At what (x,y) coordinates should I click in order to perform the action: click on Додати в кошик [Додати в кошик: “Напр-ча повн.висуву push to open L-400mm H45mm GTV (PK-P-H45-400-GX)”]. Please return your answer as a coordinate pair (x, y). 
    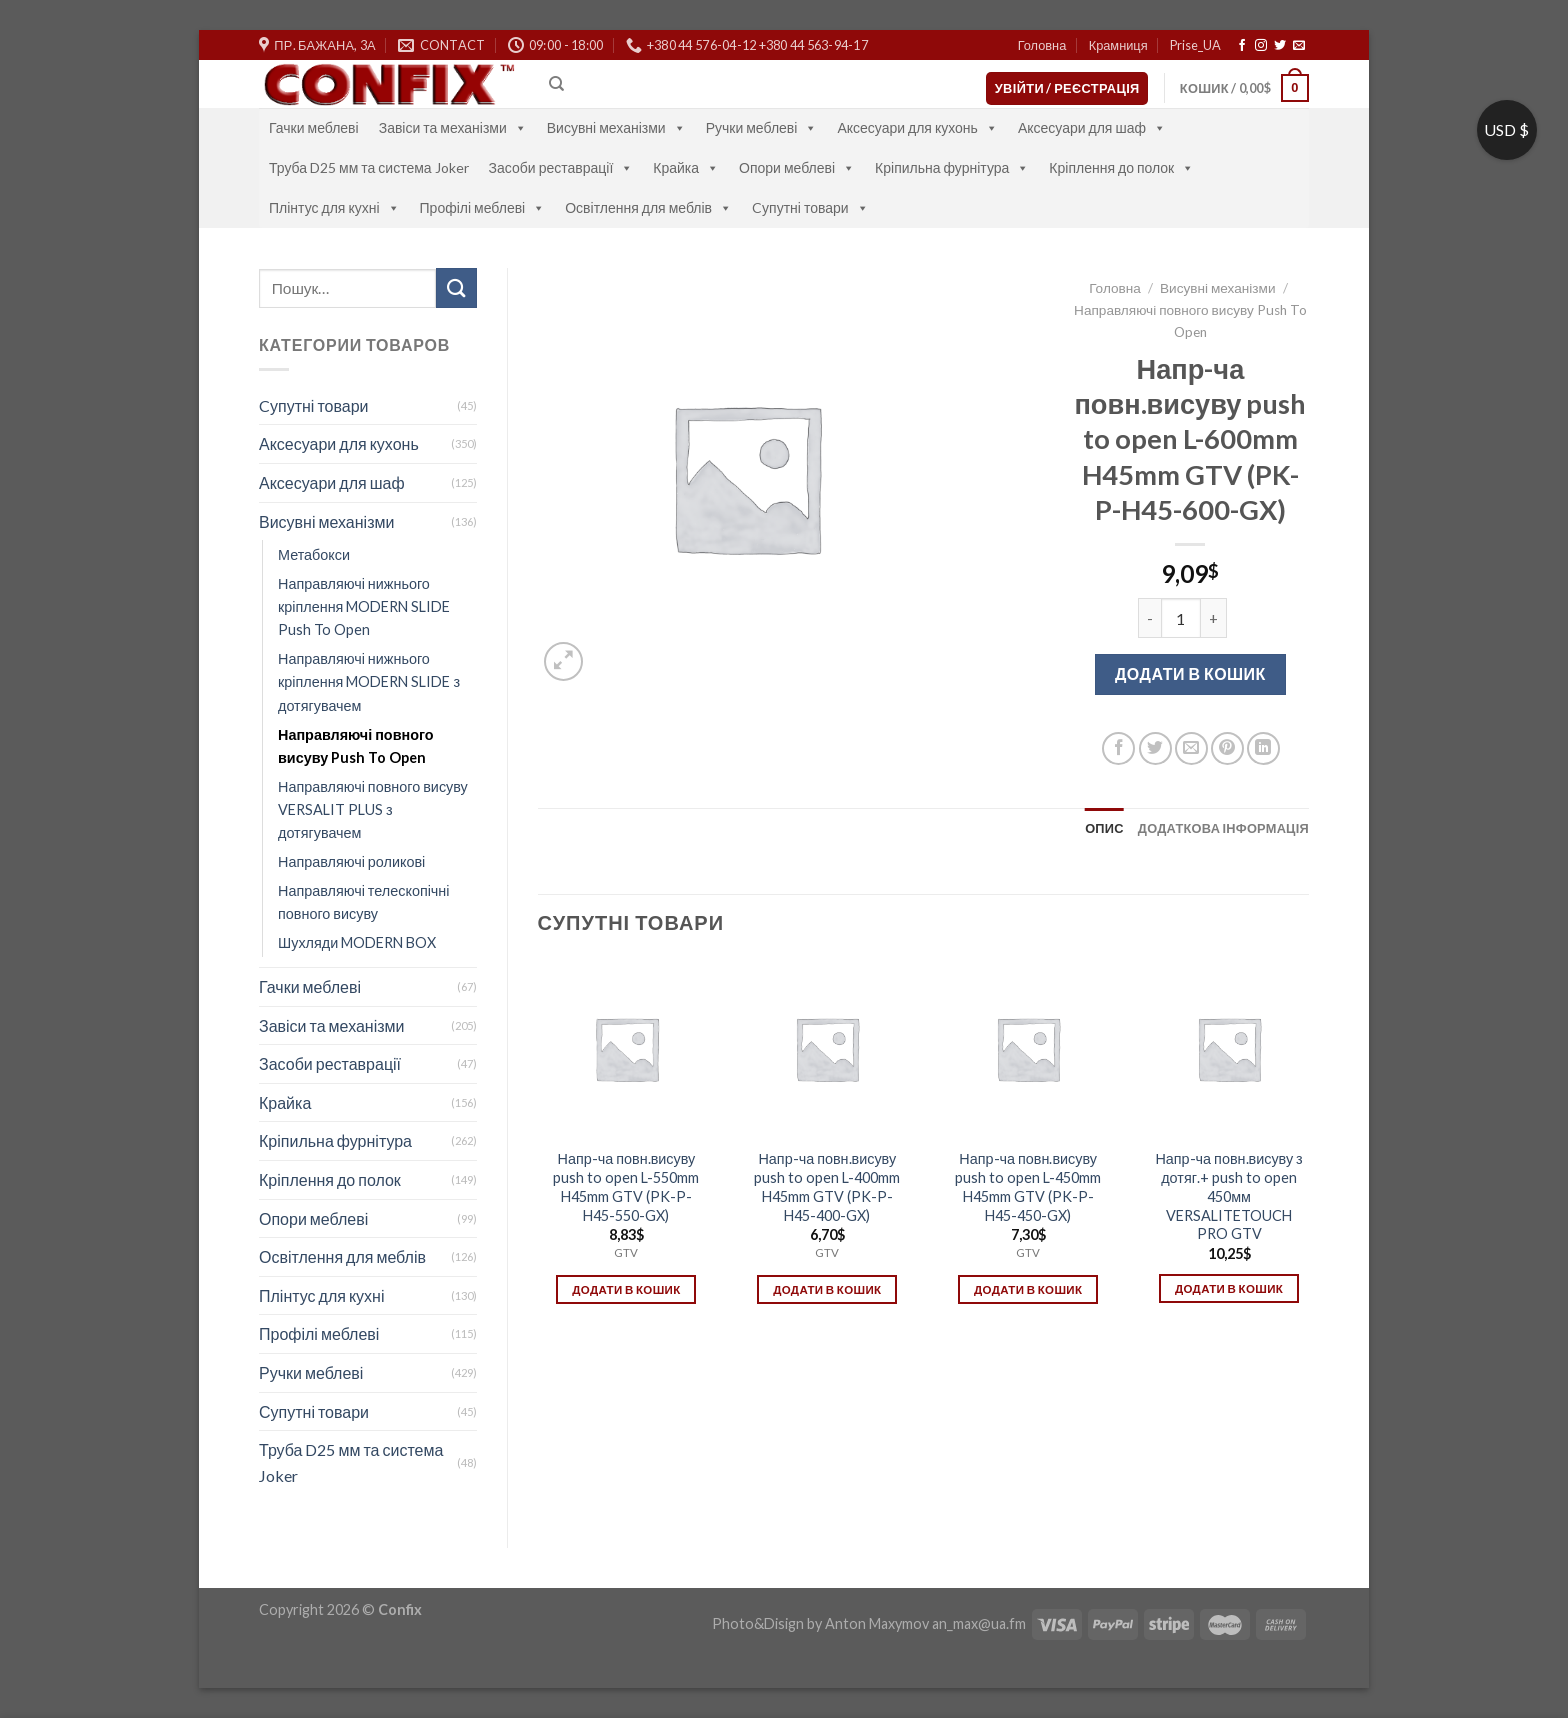
    Looking at the image, I should click on (827, 1289).